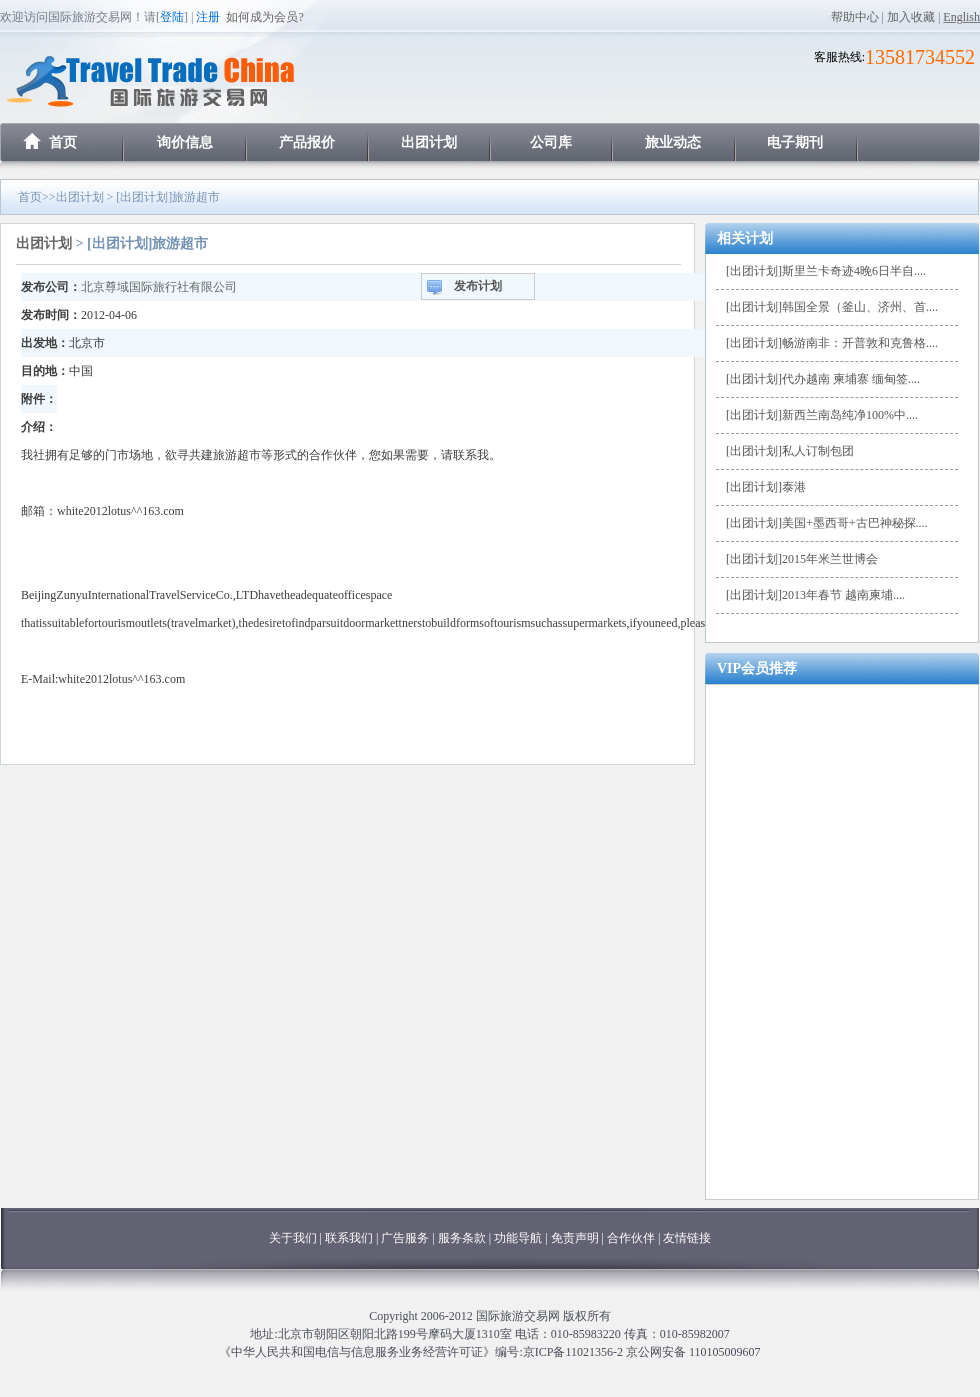 This screenshot has width=980, height=1397. Describe the element at coordinates (631, 1238) in the screenshot. I see `合作伙伴` at that location.